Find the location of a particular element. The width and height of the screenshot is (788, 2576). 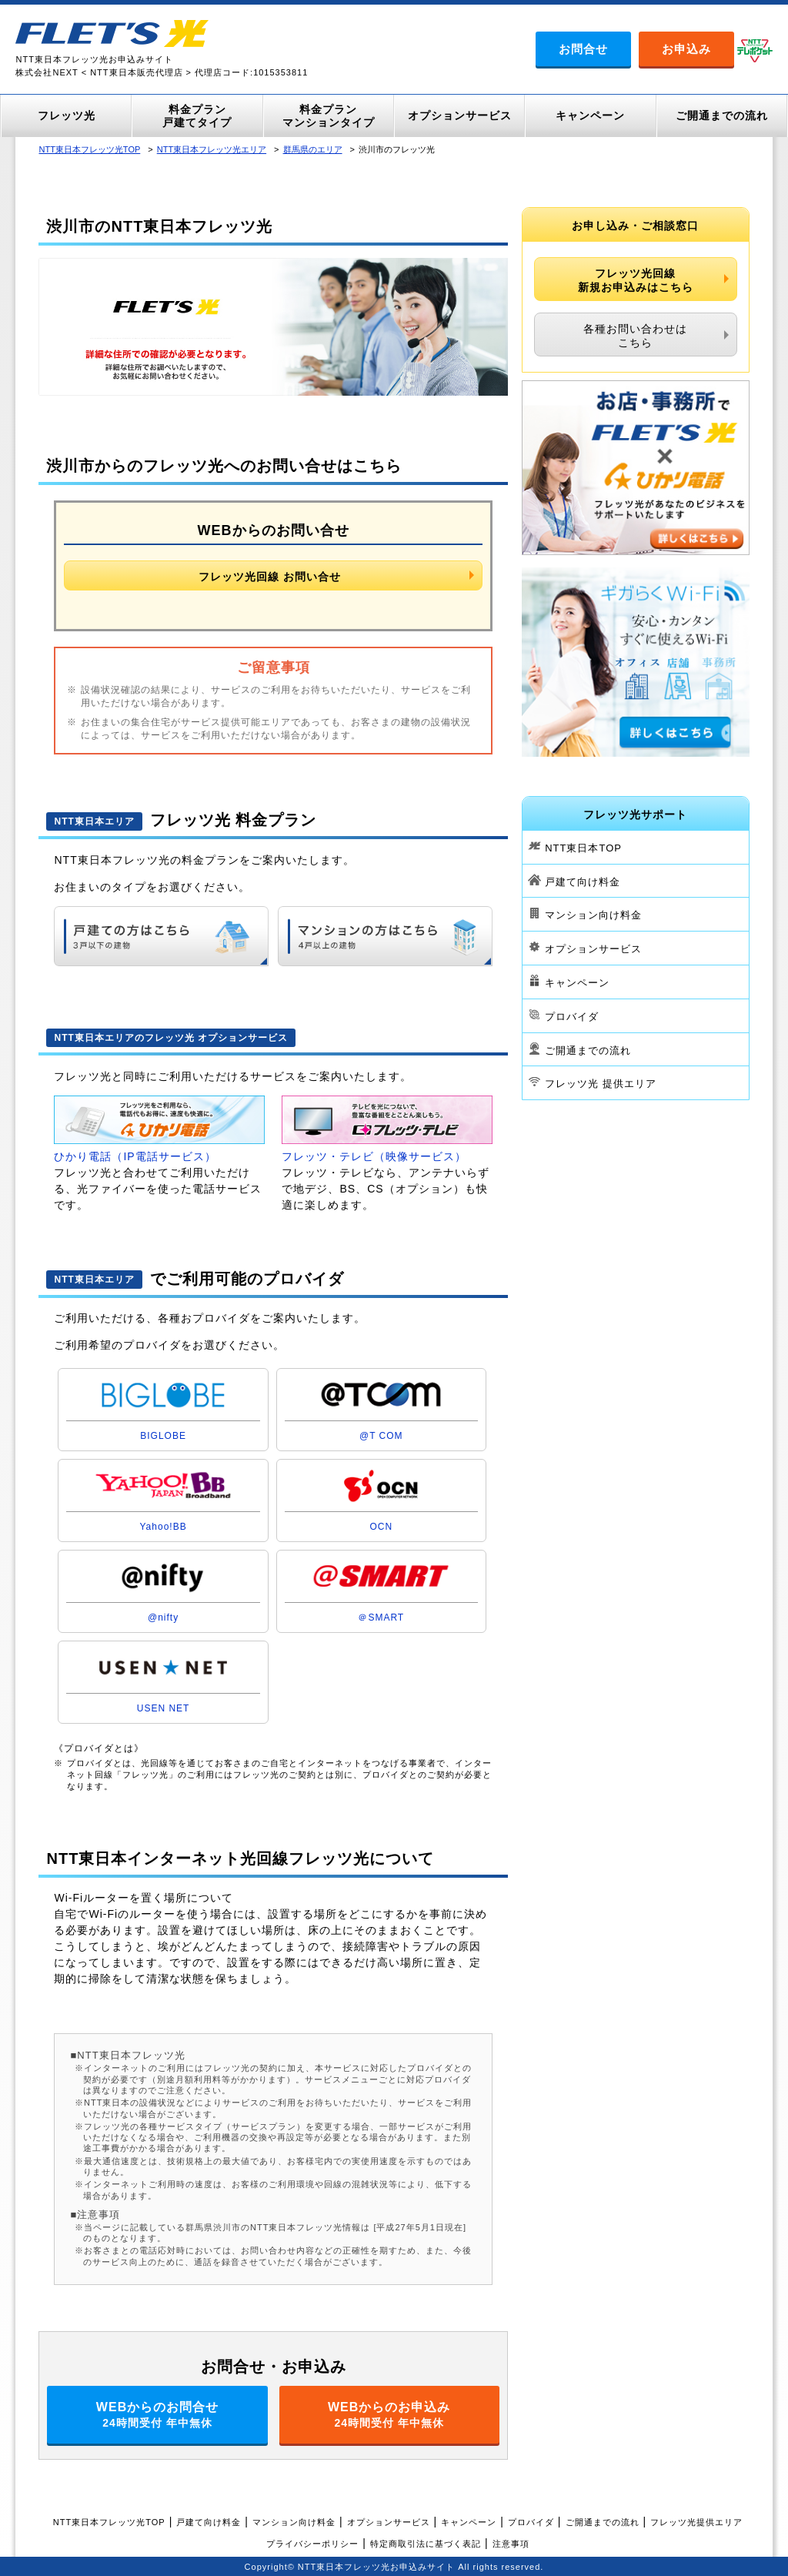

マンション向け料金 is located at coordinates (593, 915).